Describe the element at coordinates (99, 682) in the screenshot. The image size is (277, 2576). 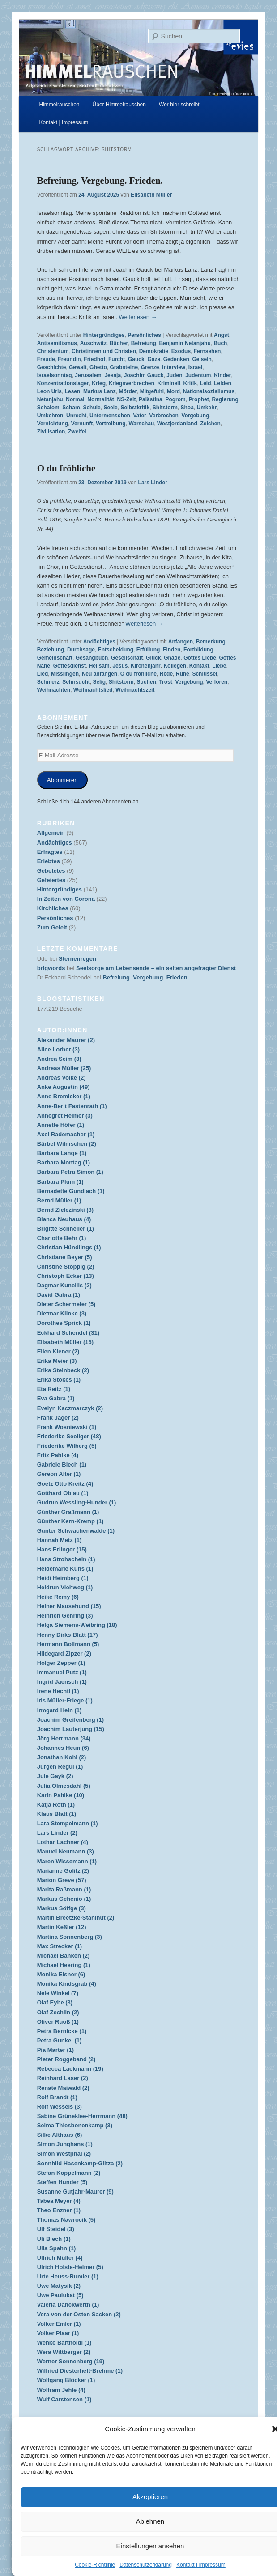
I see `Selig` at that location.